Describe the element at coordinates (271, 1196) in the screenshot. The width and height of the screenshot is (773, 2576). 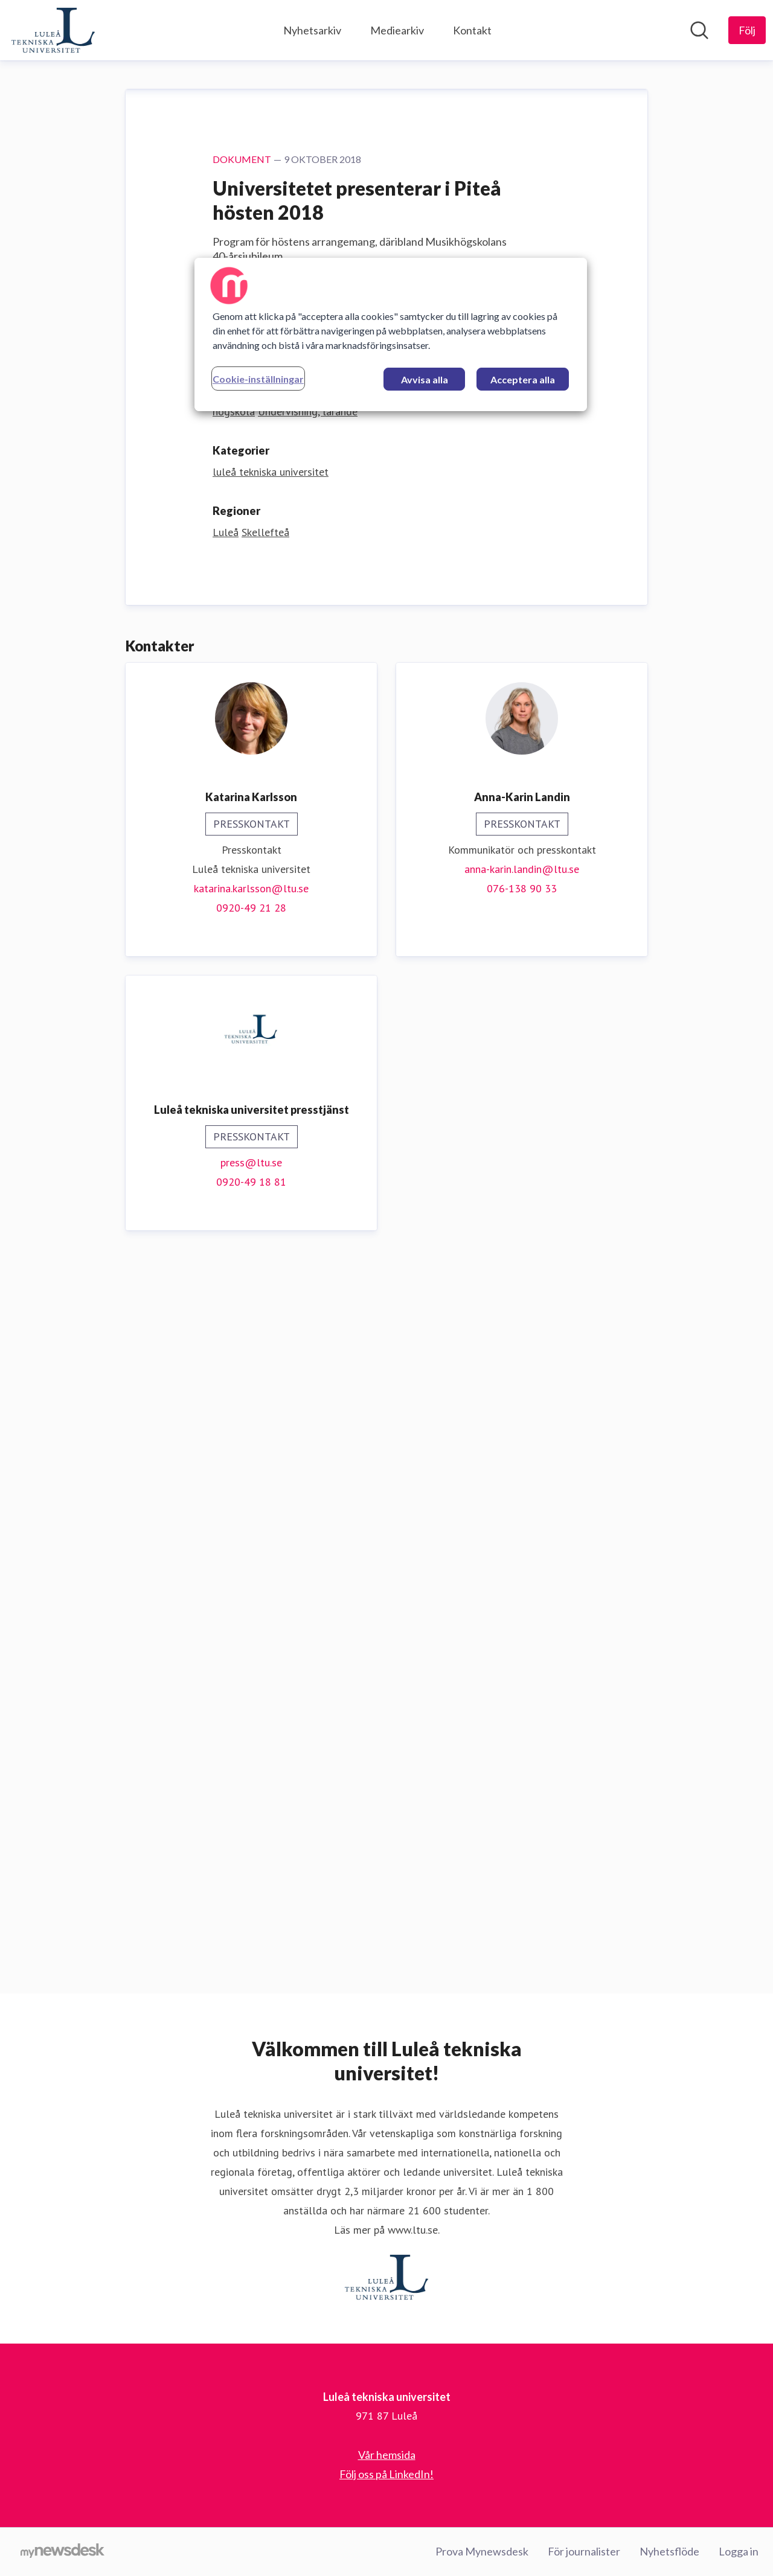
I see `luleå tekniska universitet` at that location.